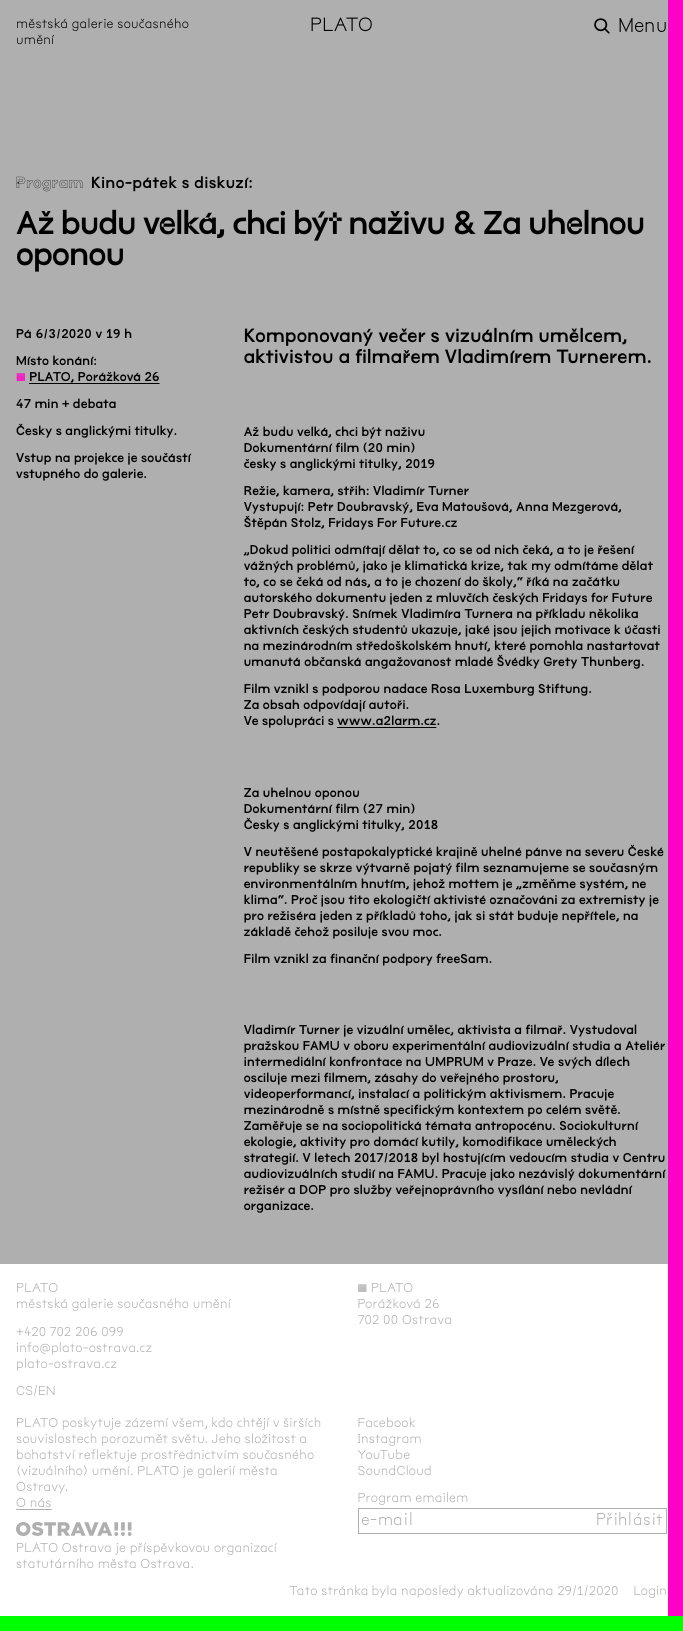 This screenshot has height=1631, width=683. I want to click on Menu, so click(642, 26).